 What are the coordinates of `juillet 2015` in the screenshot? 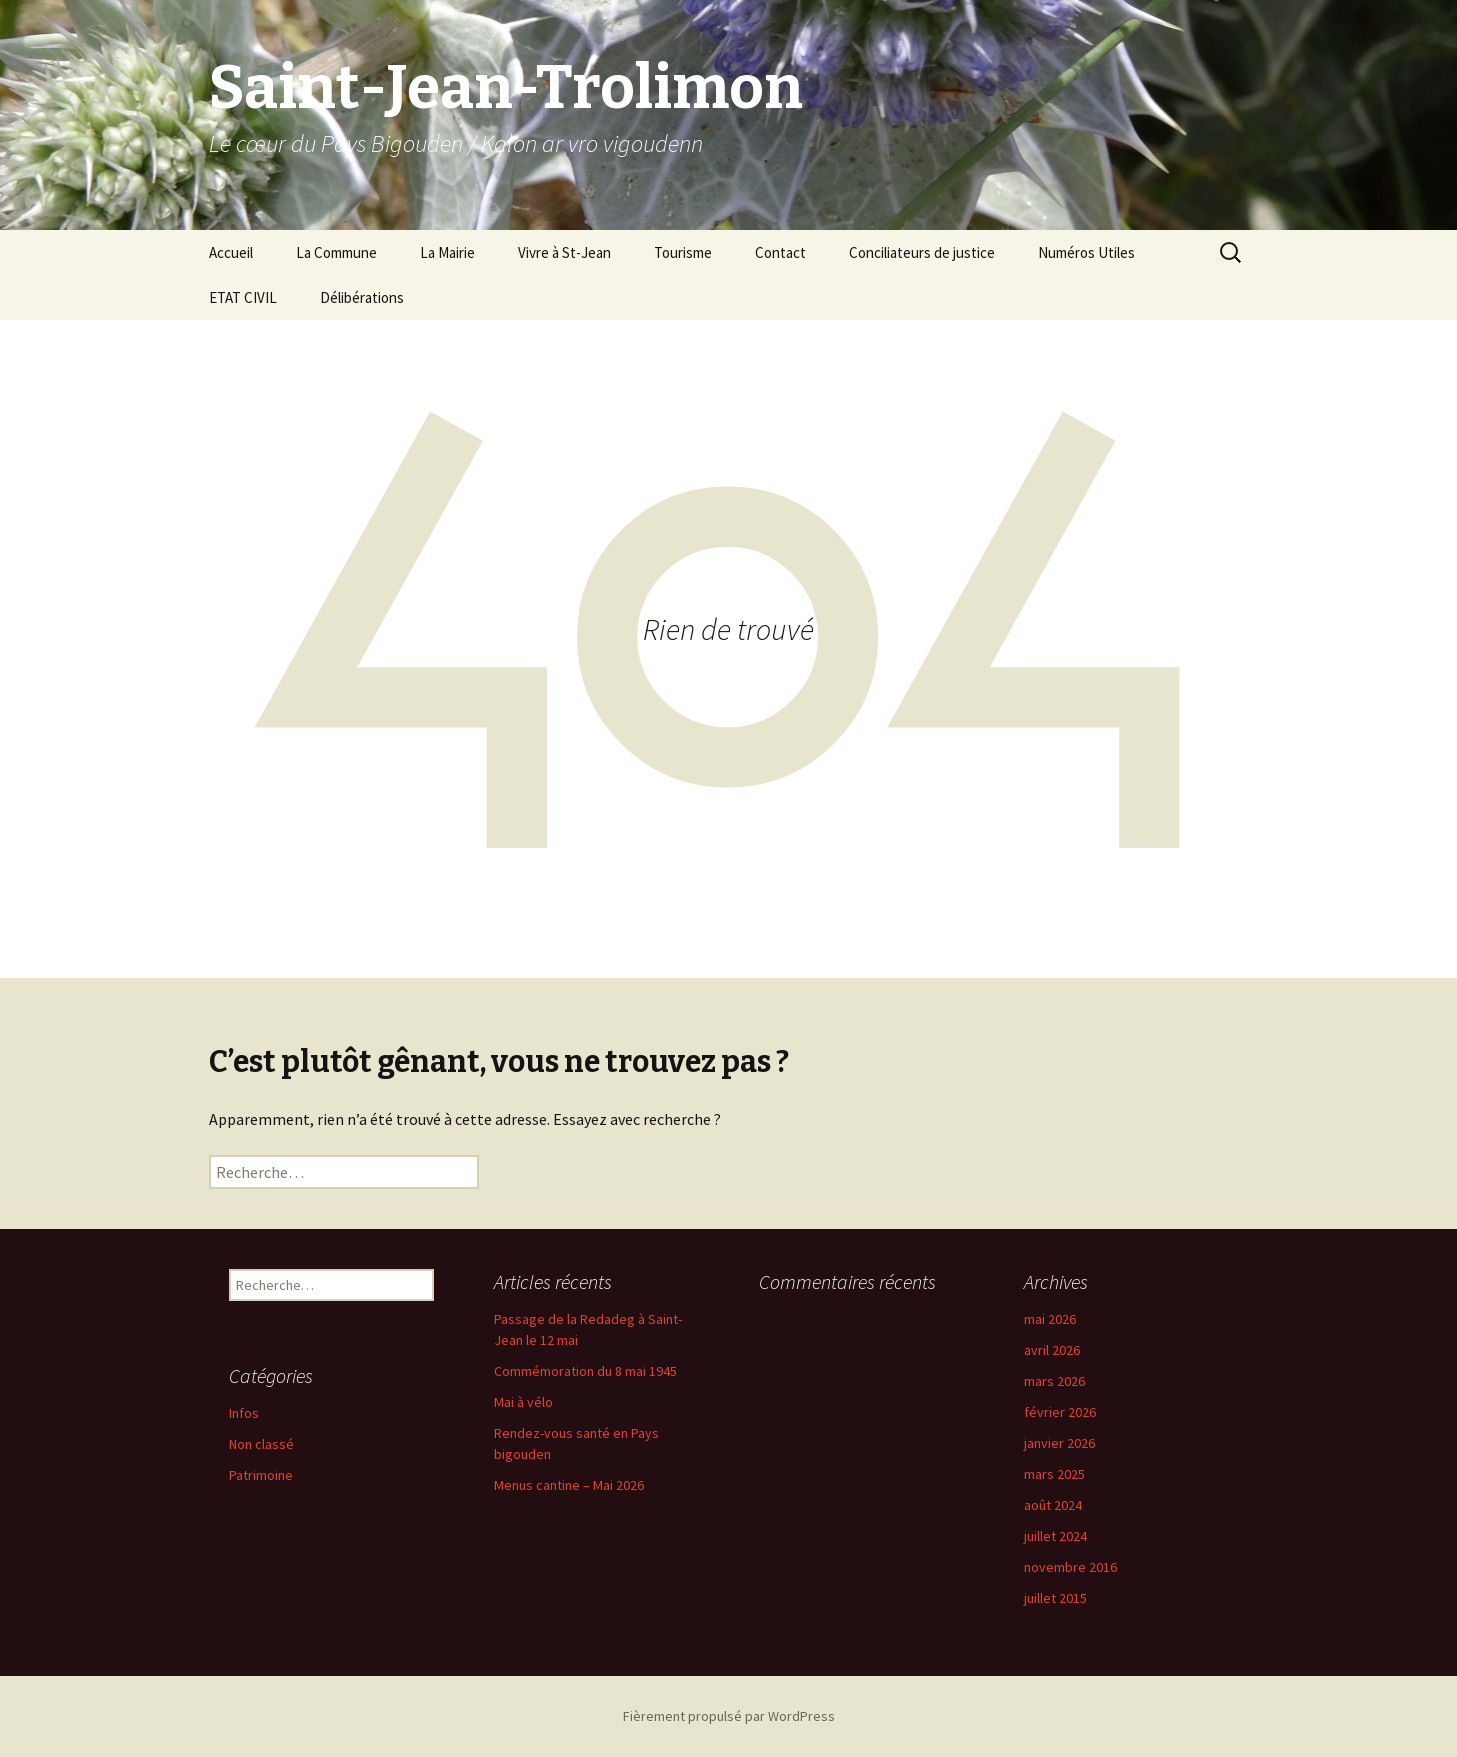 It's located at (1055, 1598).